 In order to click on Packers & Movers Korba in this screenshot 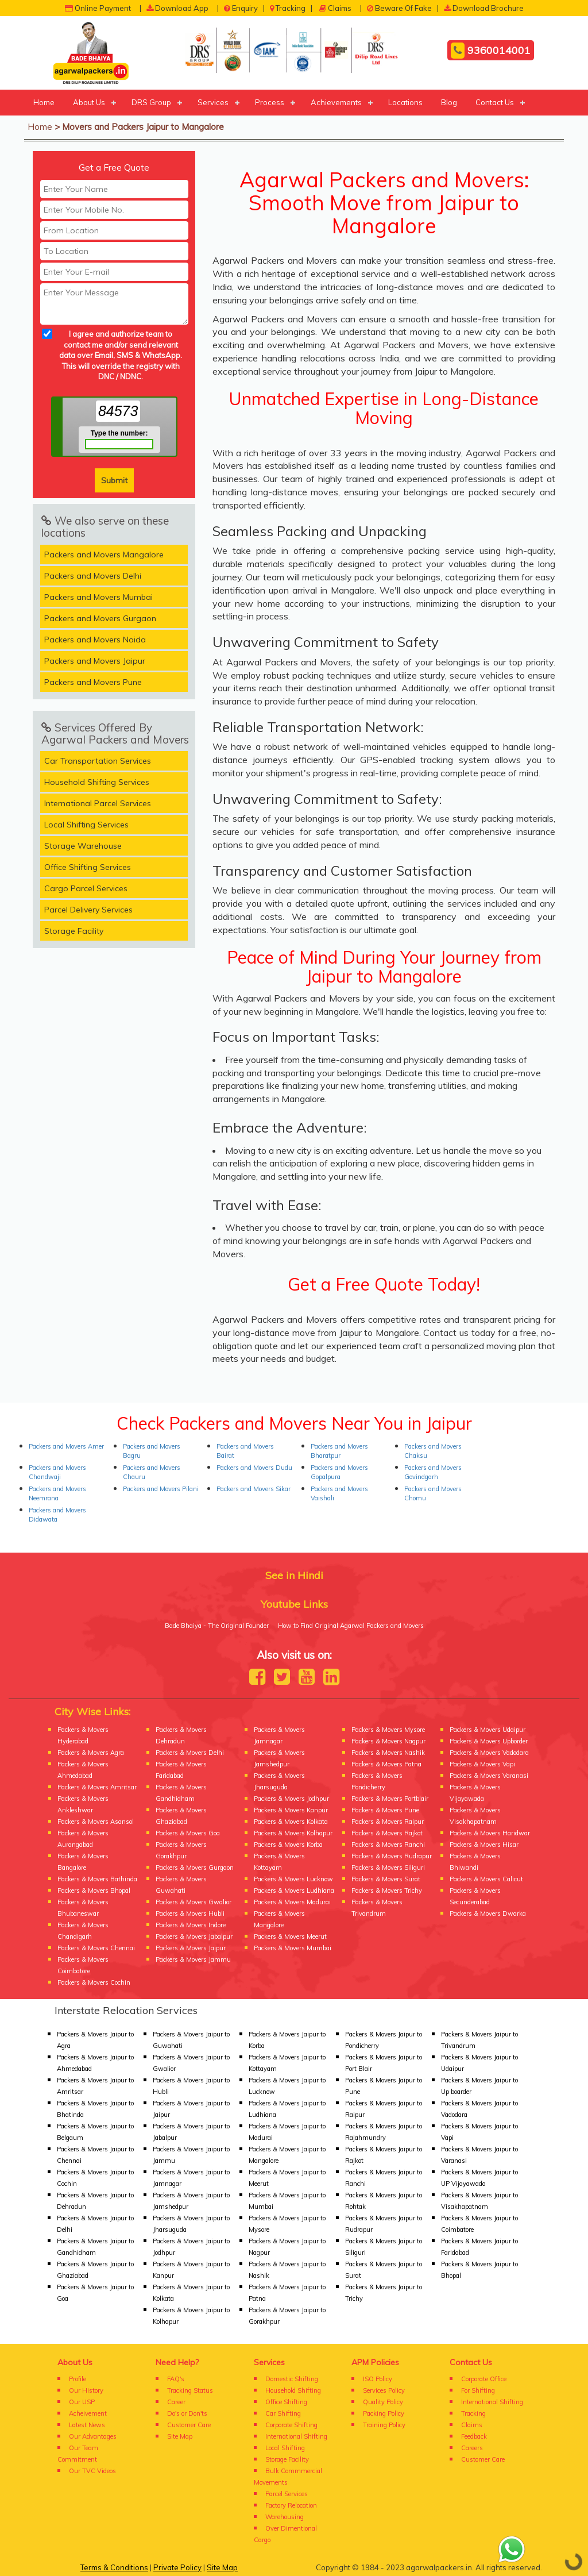, I will do `click(288, 1844)`.